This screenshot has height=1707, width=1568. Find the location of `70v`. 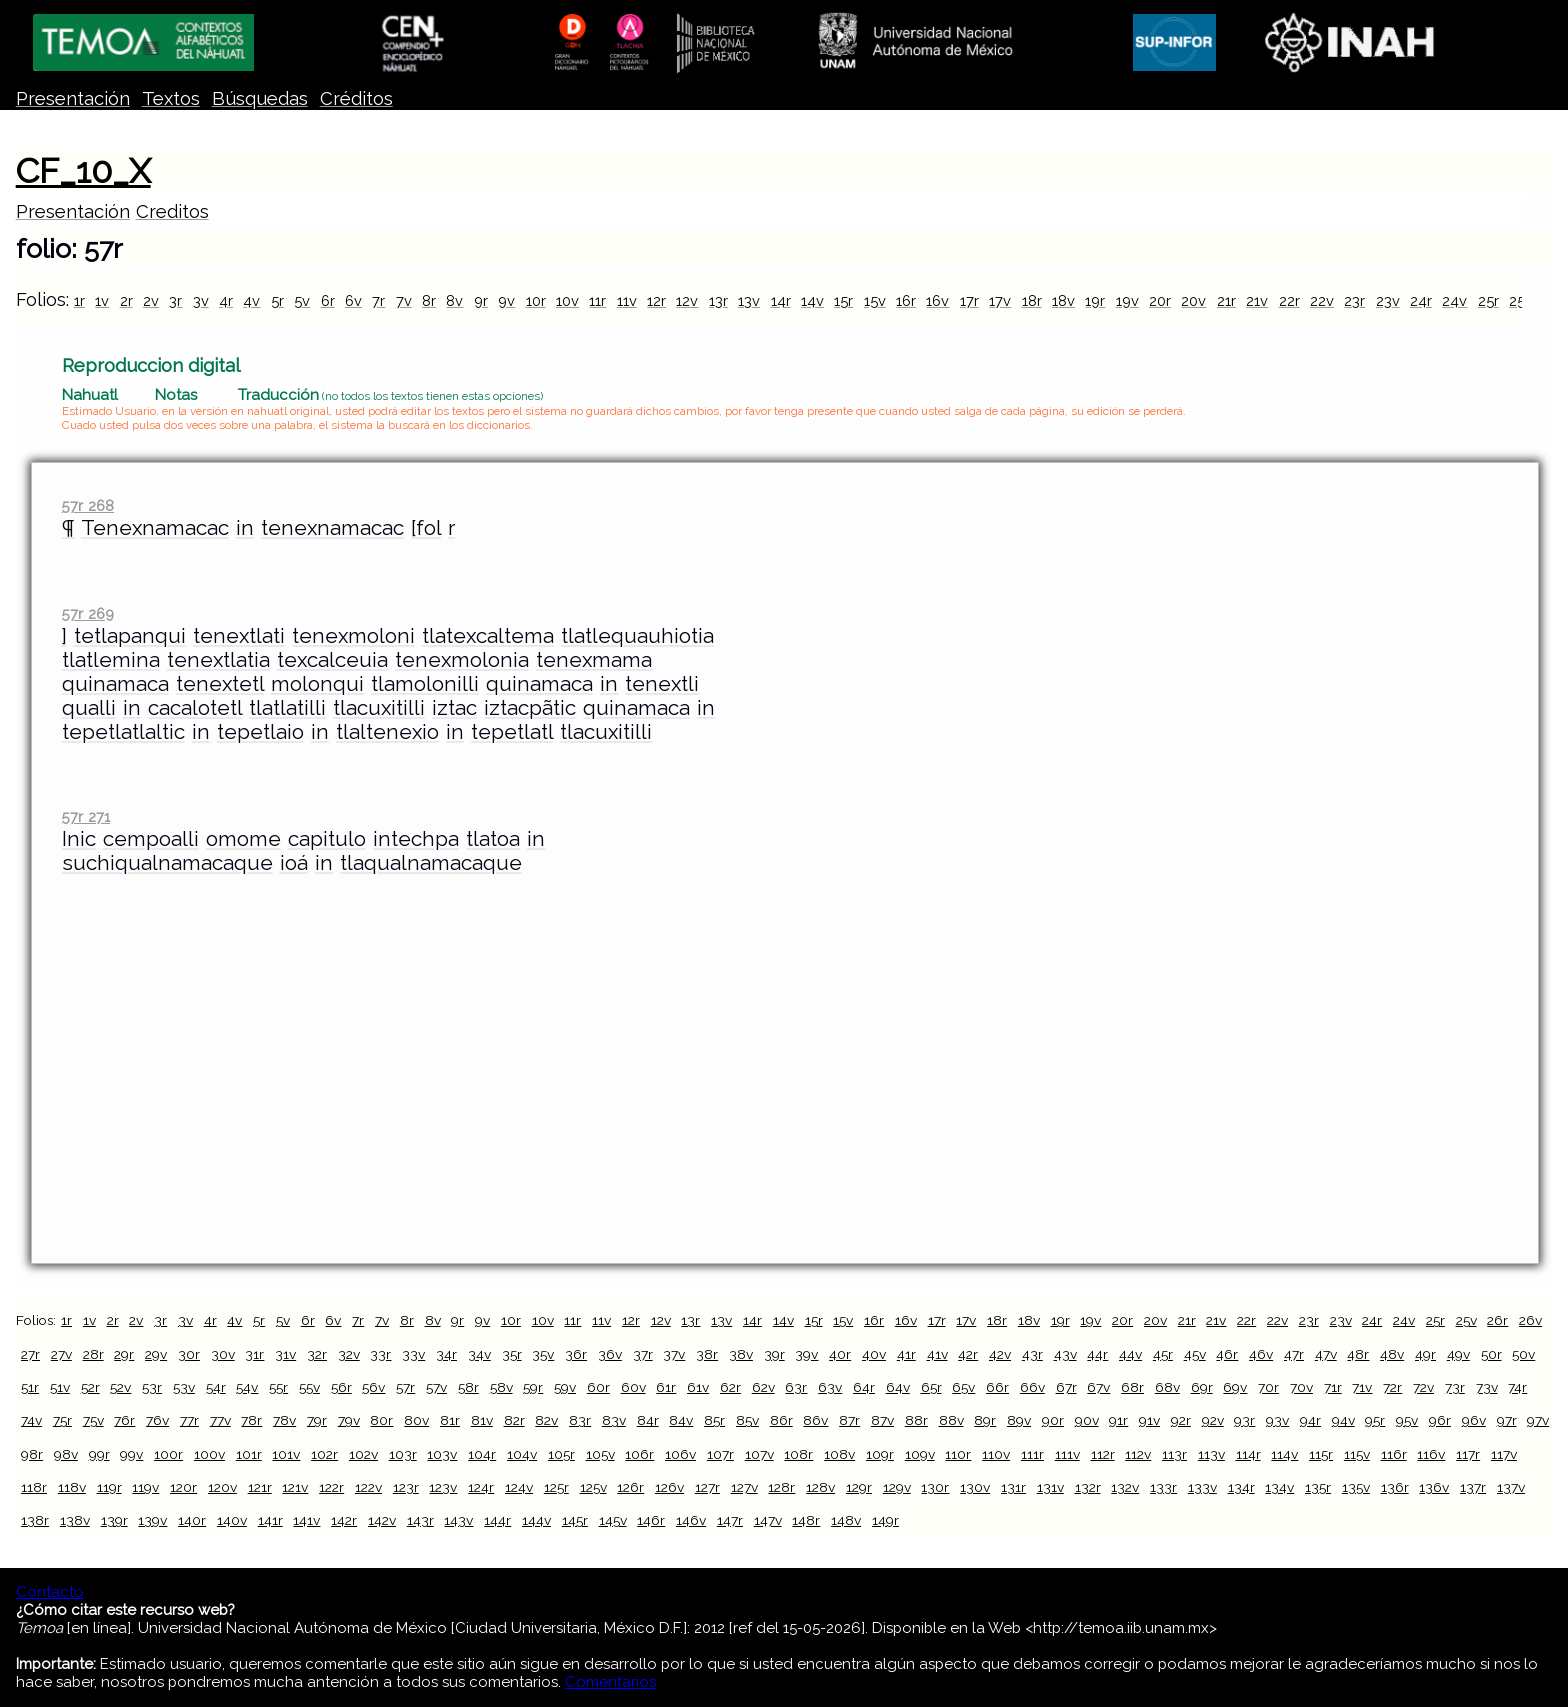

70v is located at coordinates (1301, 1387).